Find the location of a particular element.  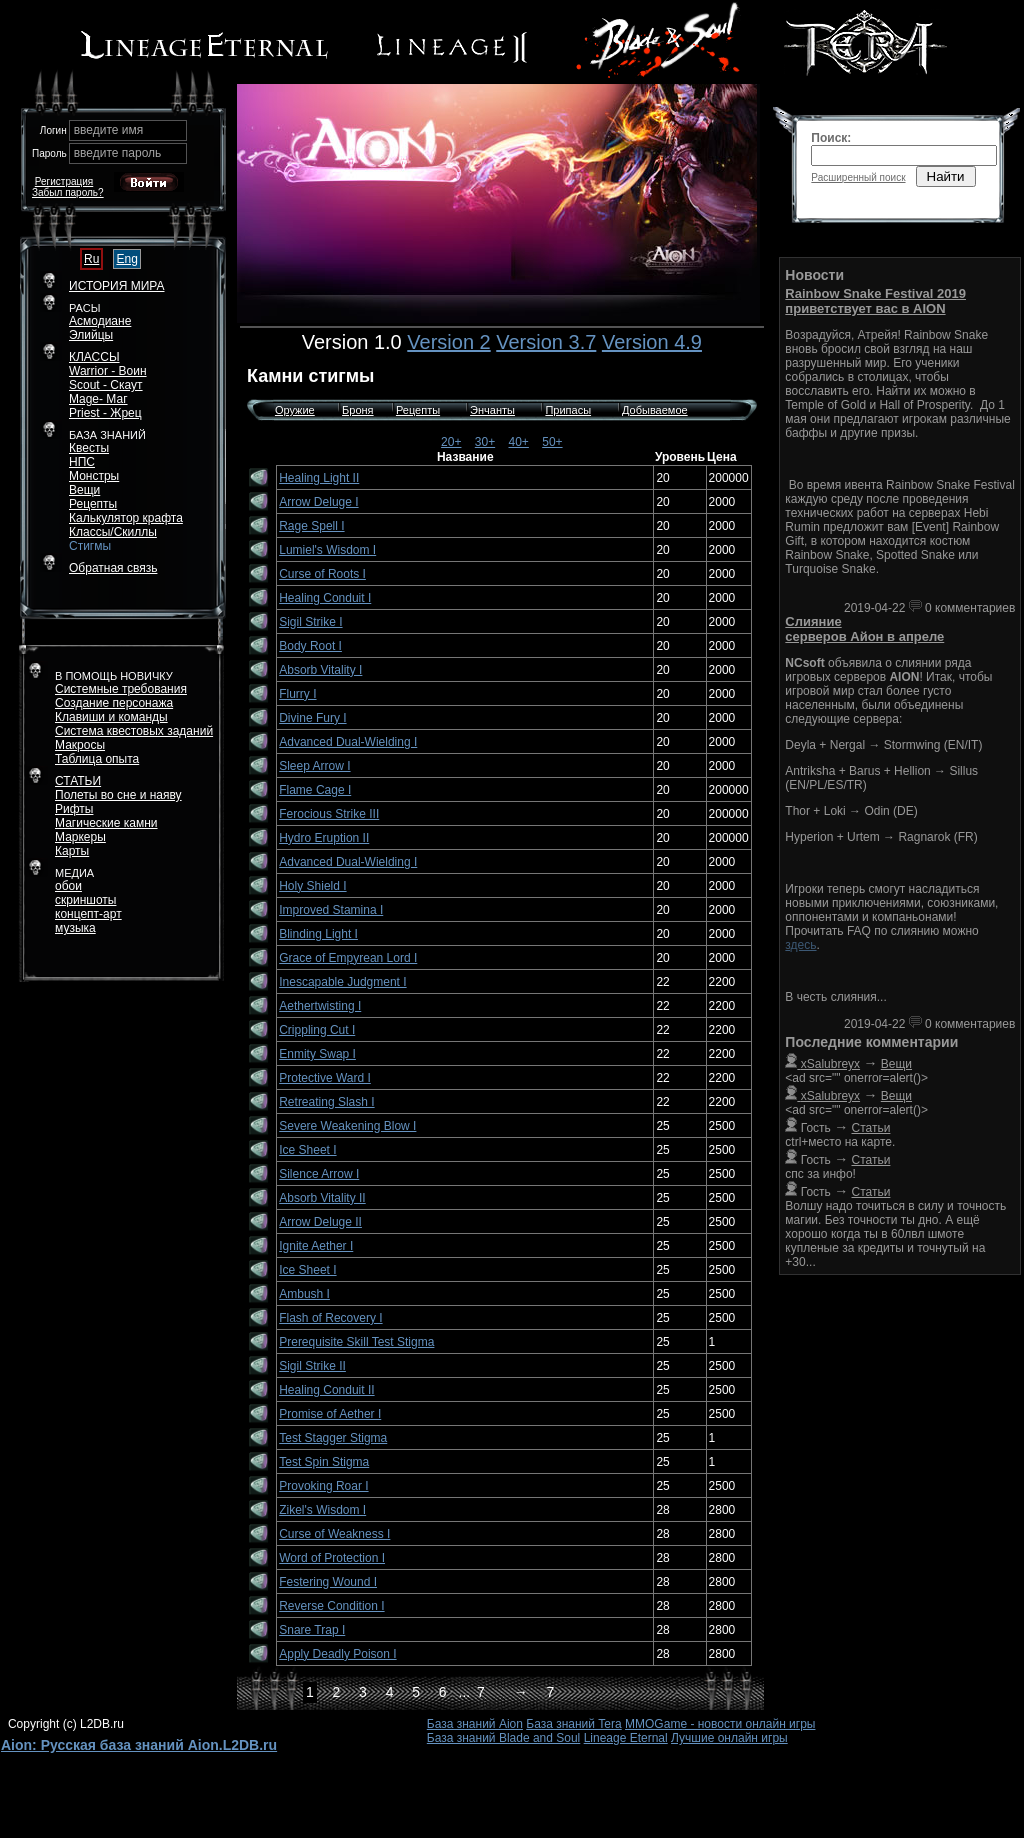

Aethertwisting I is located at coordinates (320, 1006).